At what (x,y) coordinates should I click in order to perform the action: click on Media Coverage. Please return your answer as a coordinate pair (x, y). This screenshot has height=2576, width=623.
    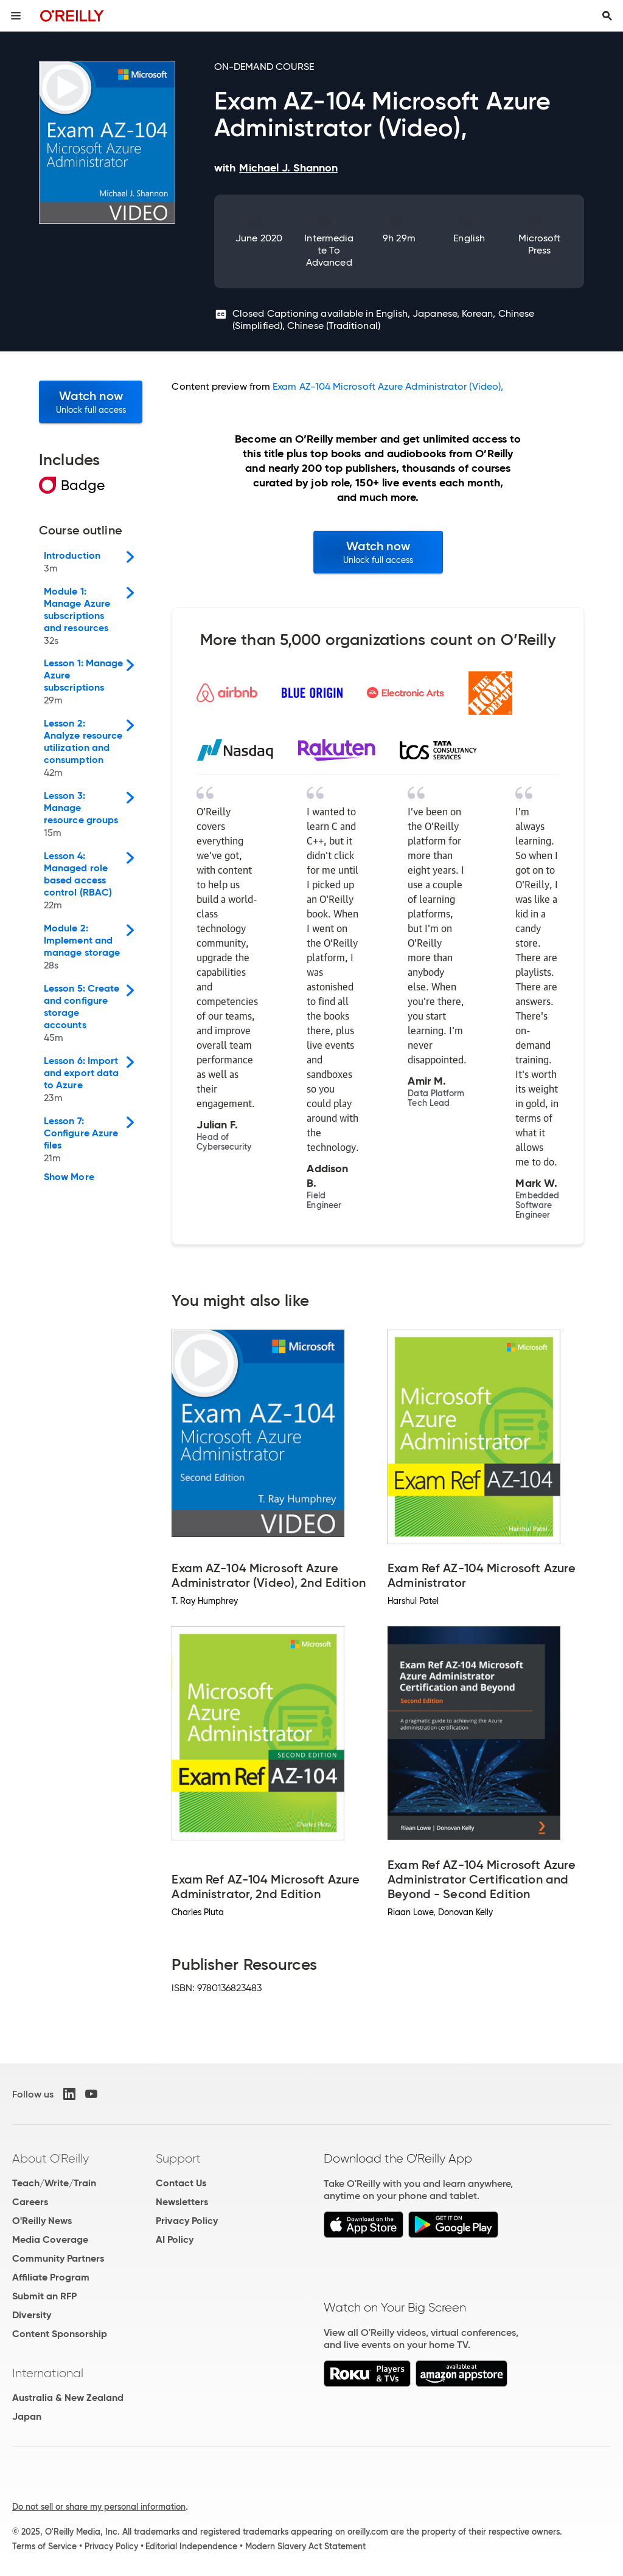
    Looking at the image, I should click on (50, 2239).